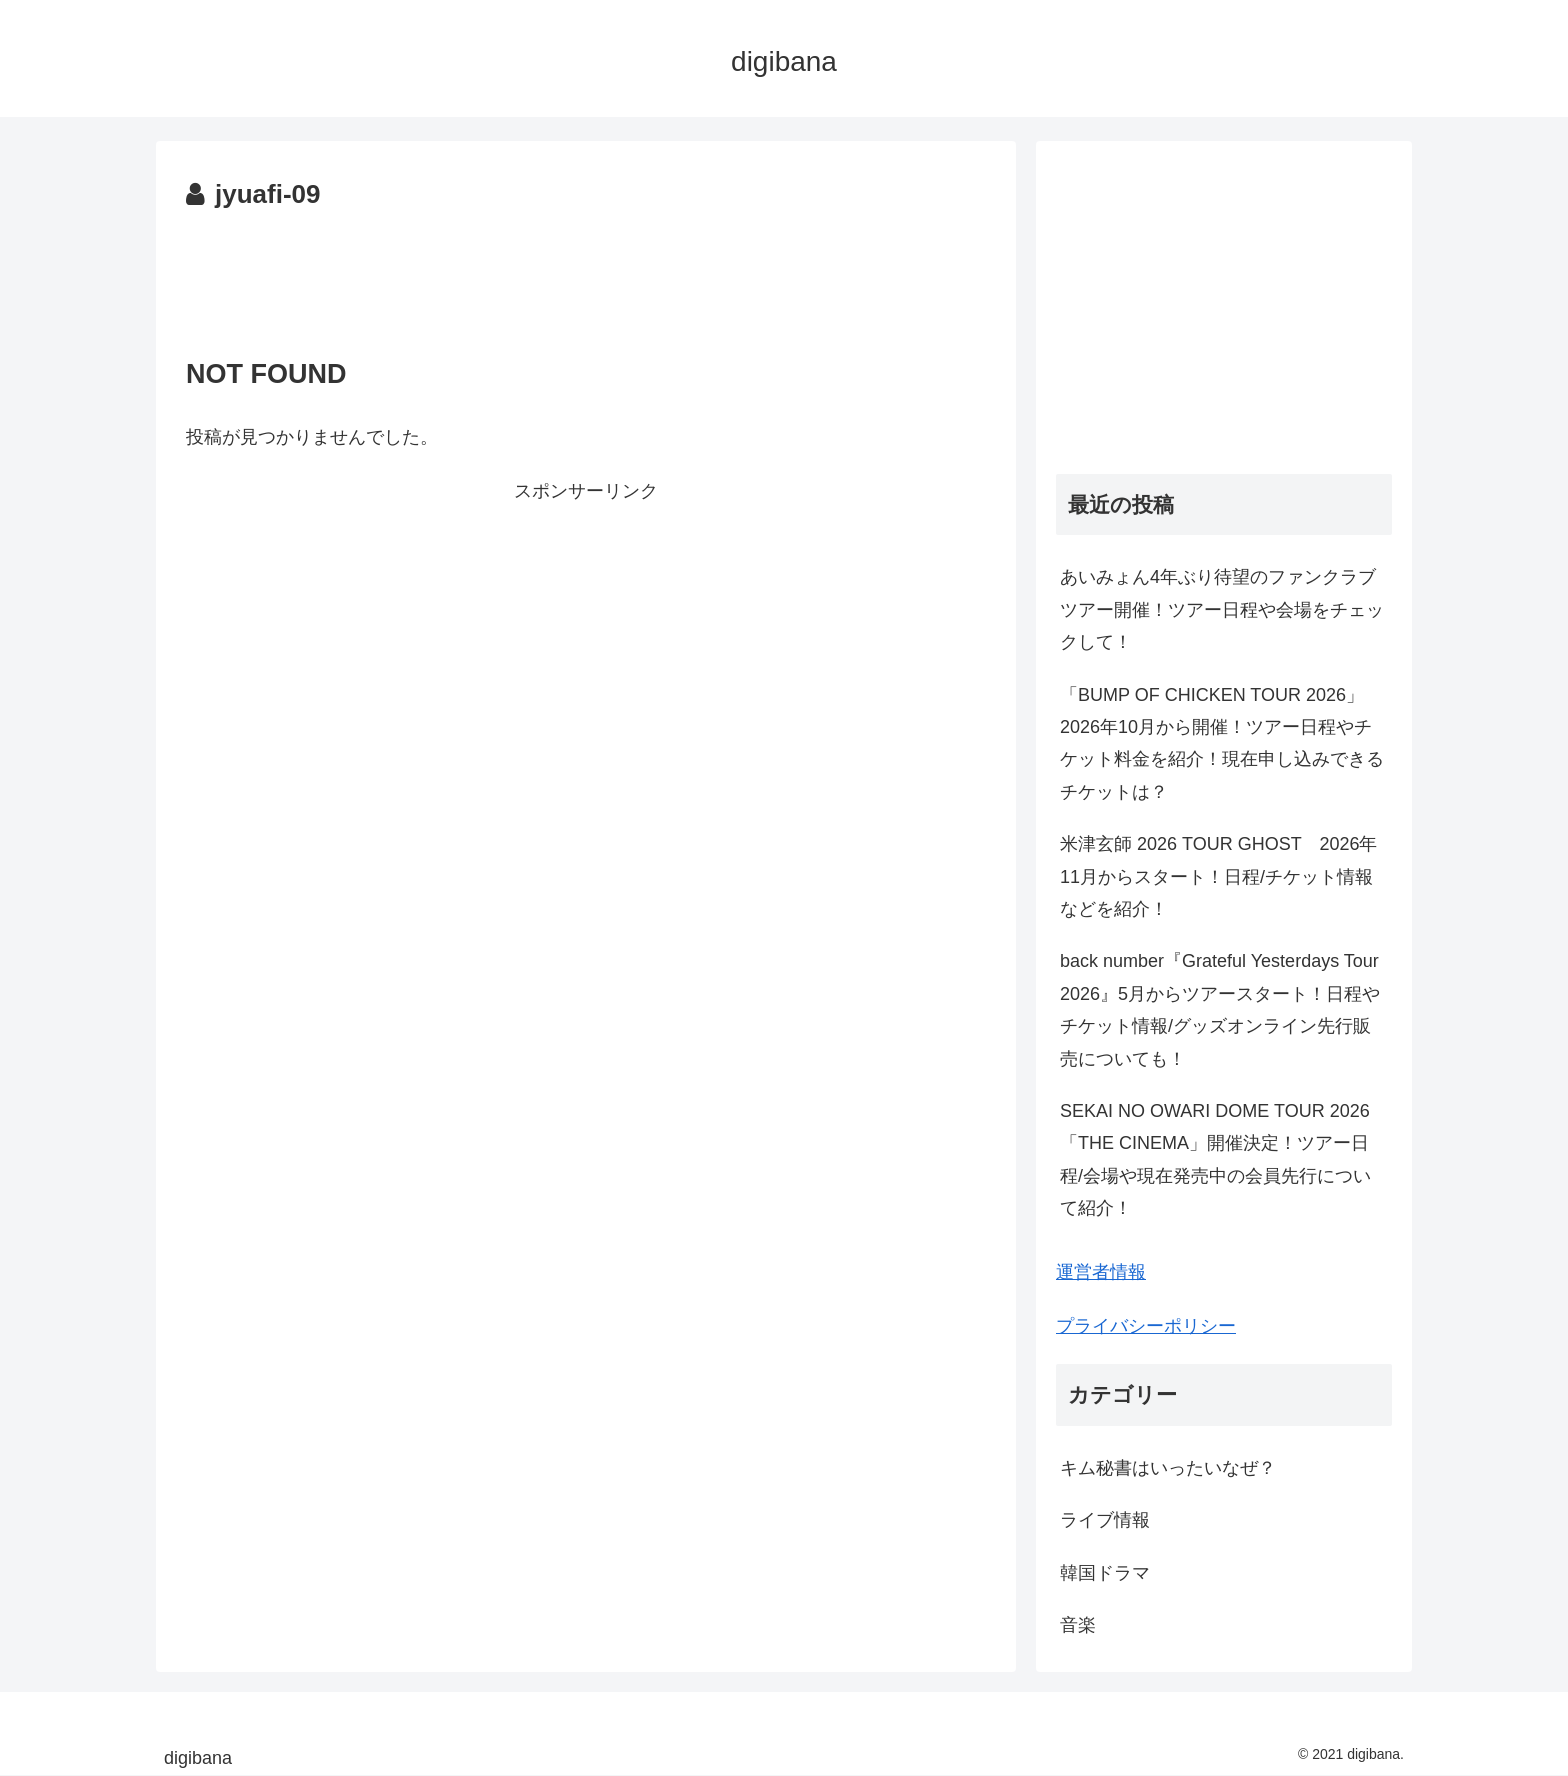 This screenshot has width=1568, height=1776. Describe the element at coordinates (1218, 876) in the screenshot. I see `米津玄師 2026 TOUR GHOST 2026年11月からスタート！日程/チケット情報などを紹介！` at that location.